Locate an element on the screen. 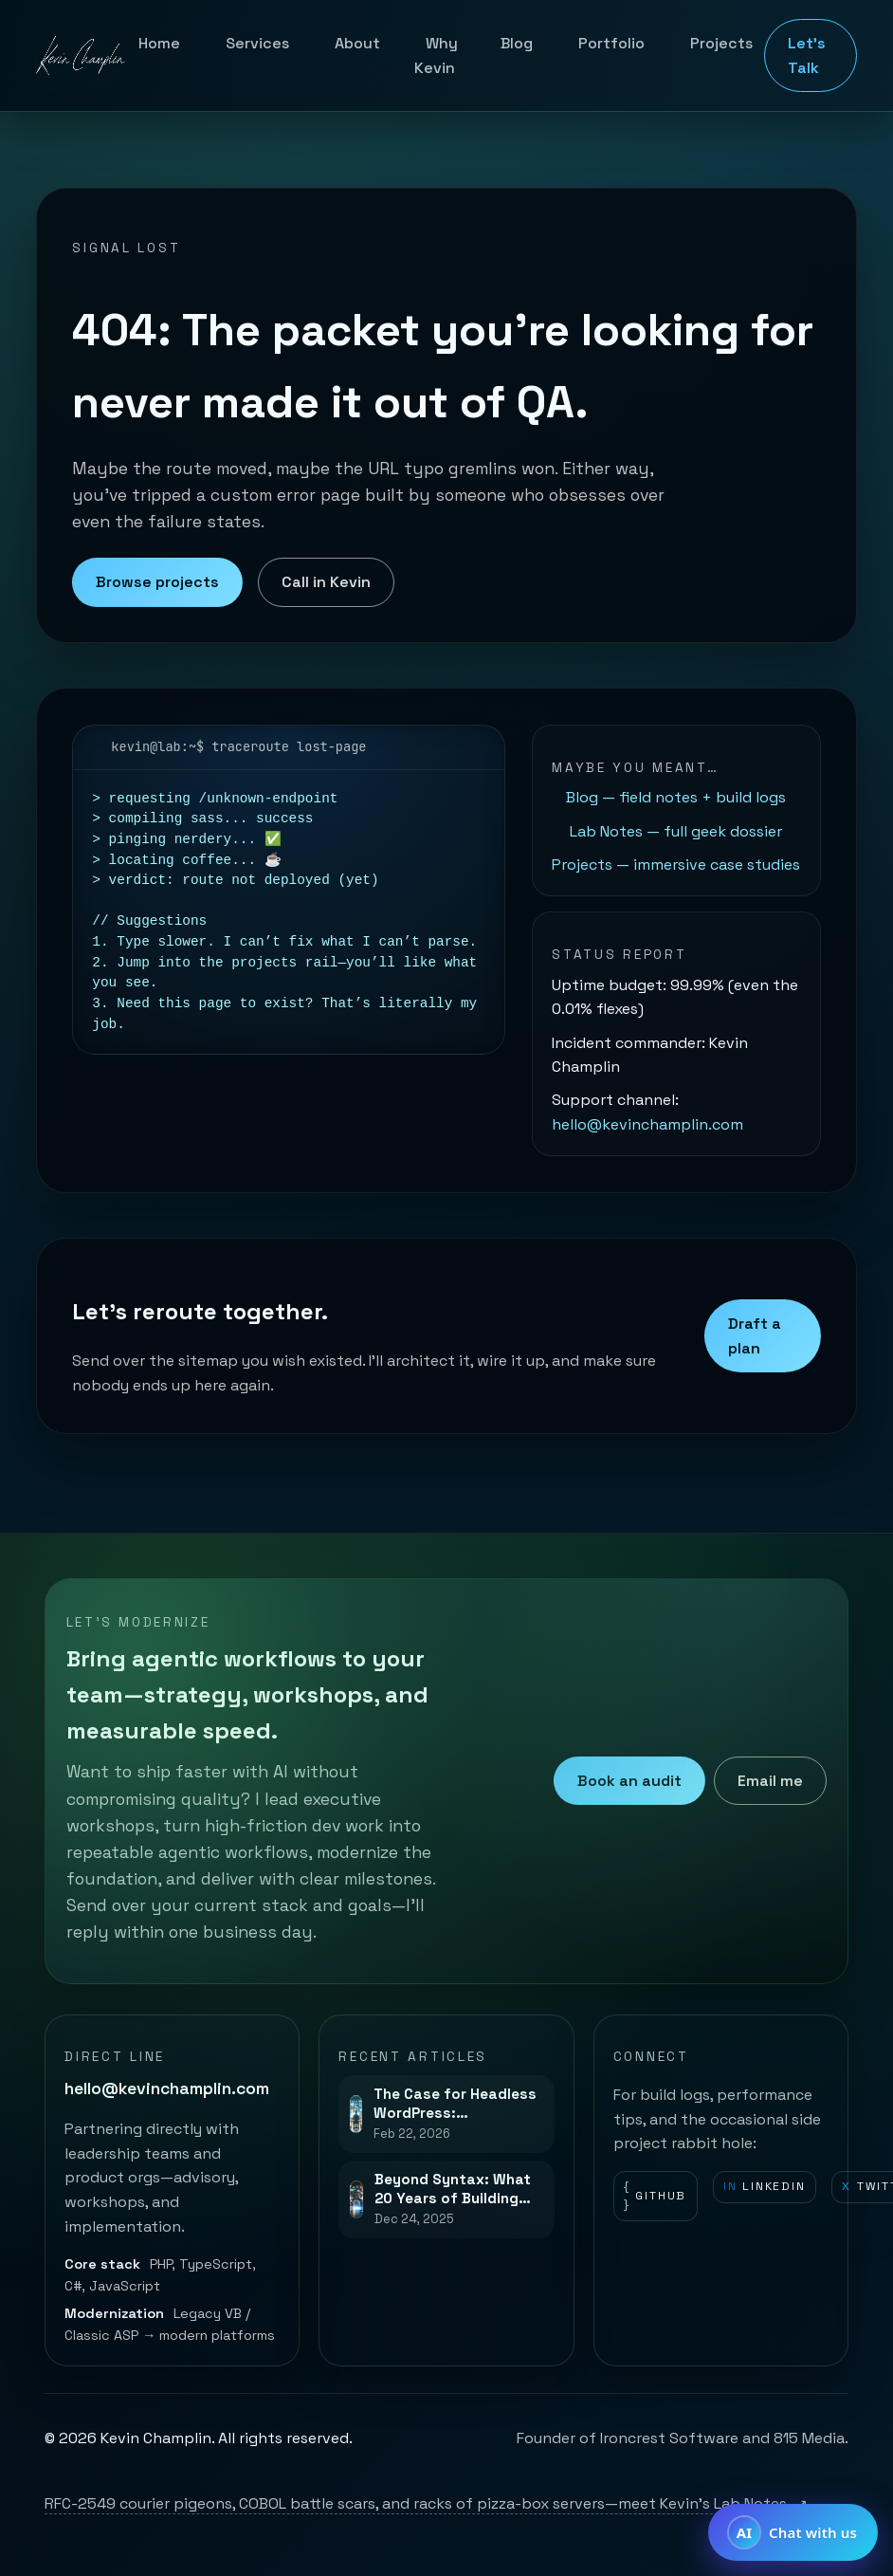 Image resolution: width=893 pixels, height=2576 pixels. Why Kevin is located at coordinates (436, 55).